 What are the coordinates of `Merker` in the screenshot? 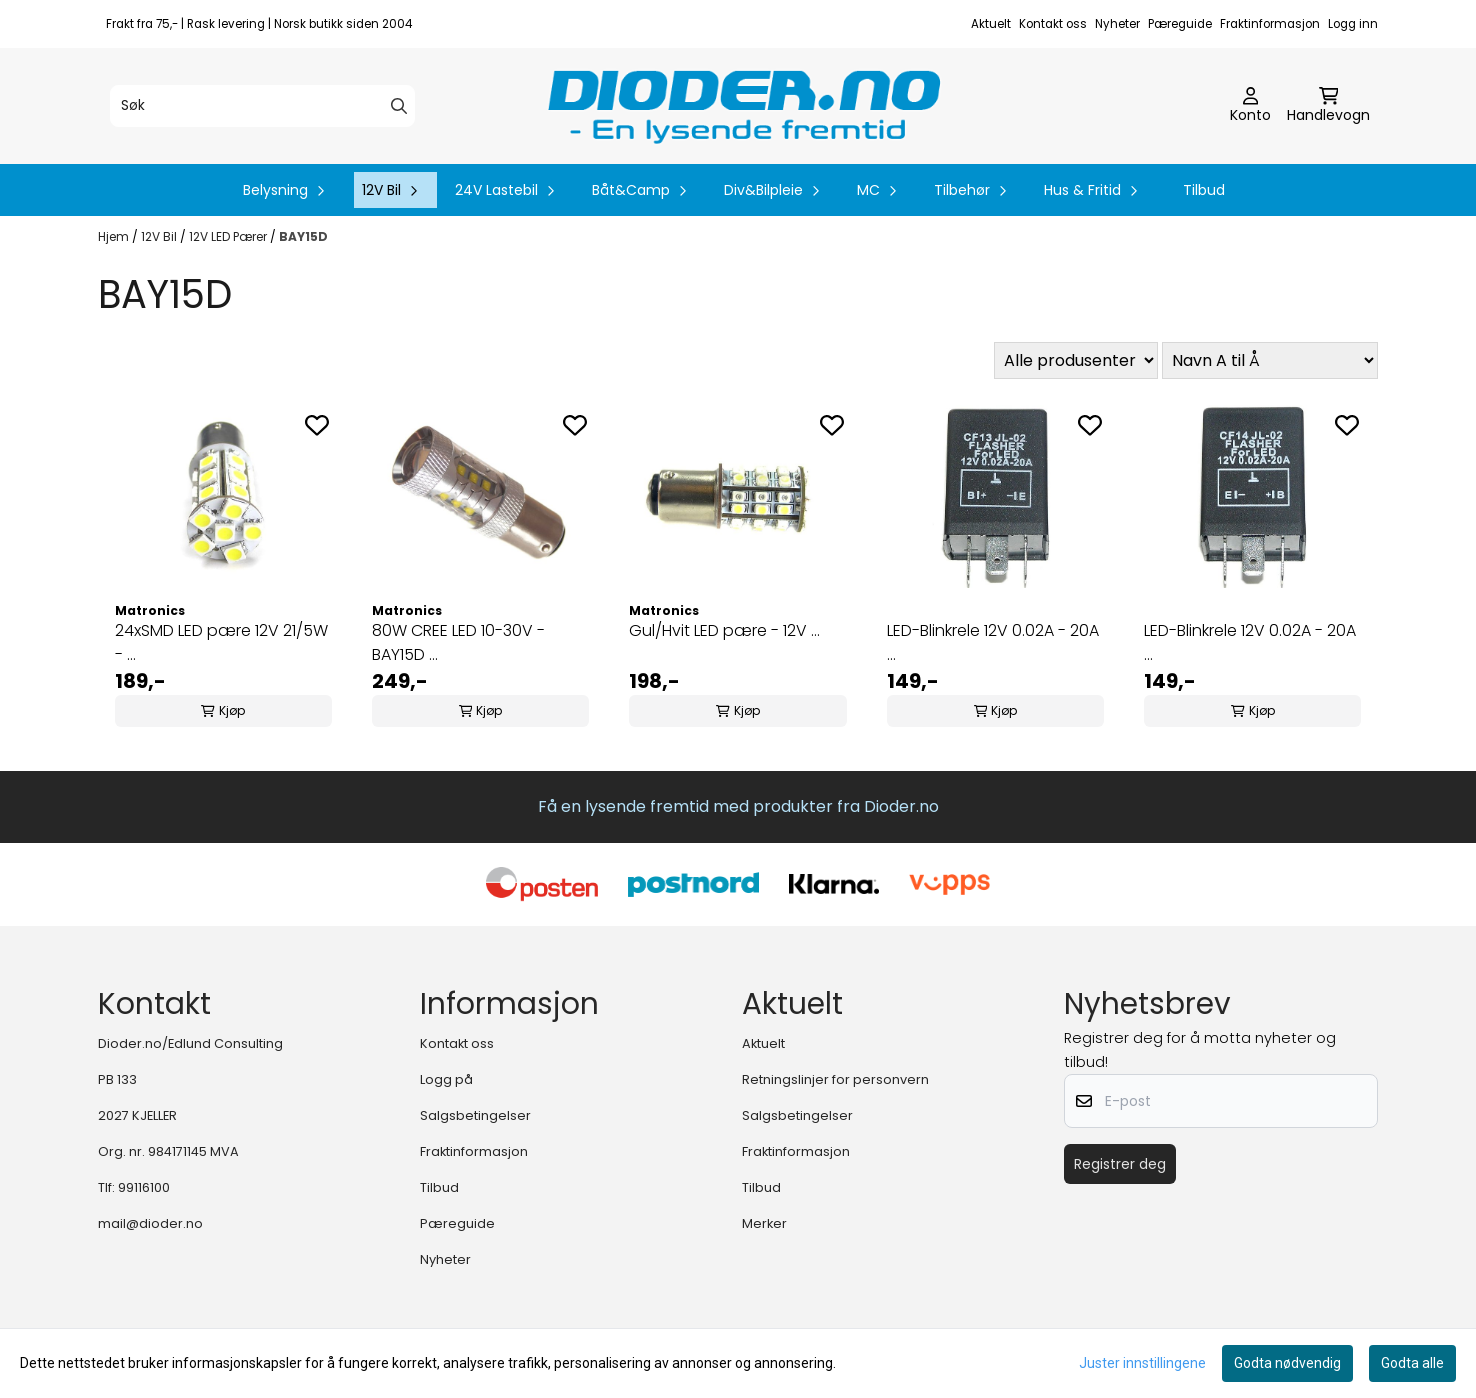 It's located at (764, 1223).